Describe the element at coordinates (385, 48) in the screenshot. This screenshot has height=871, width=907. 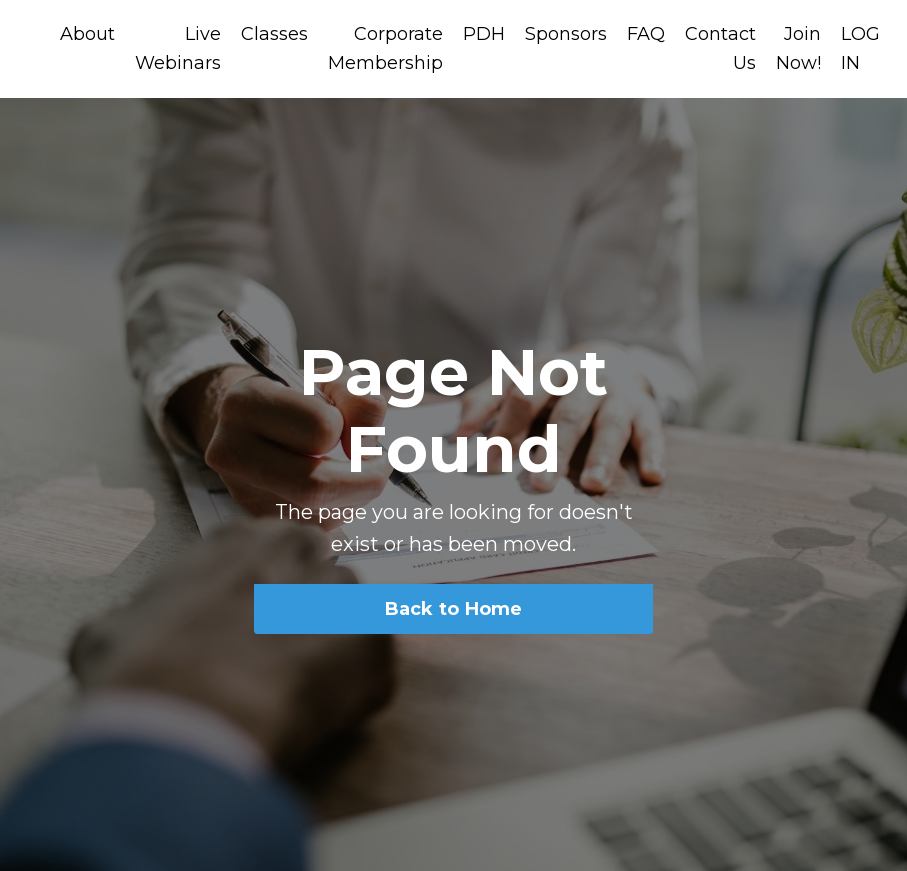
I see `Corporate Membership` at that location.